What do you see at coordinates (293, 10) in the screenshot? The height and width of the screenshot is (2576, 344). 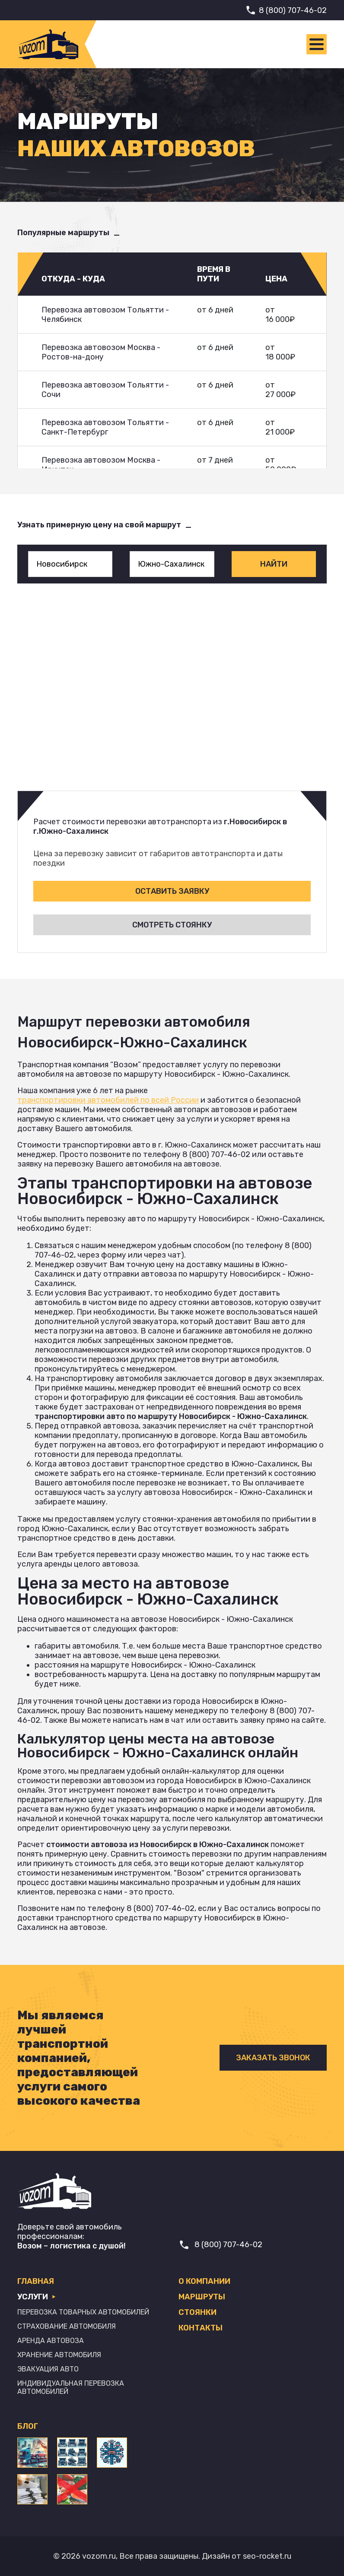 I see `8 (800) 707-46-02` at bounding box center [293, 10].